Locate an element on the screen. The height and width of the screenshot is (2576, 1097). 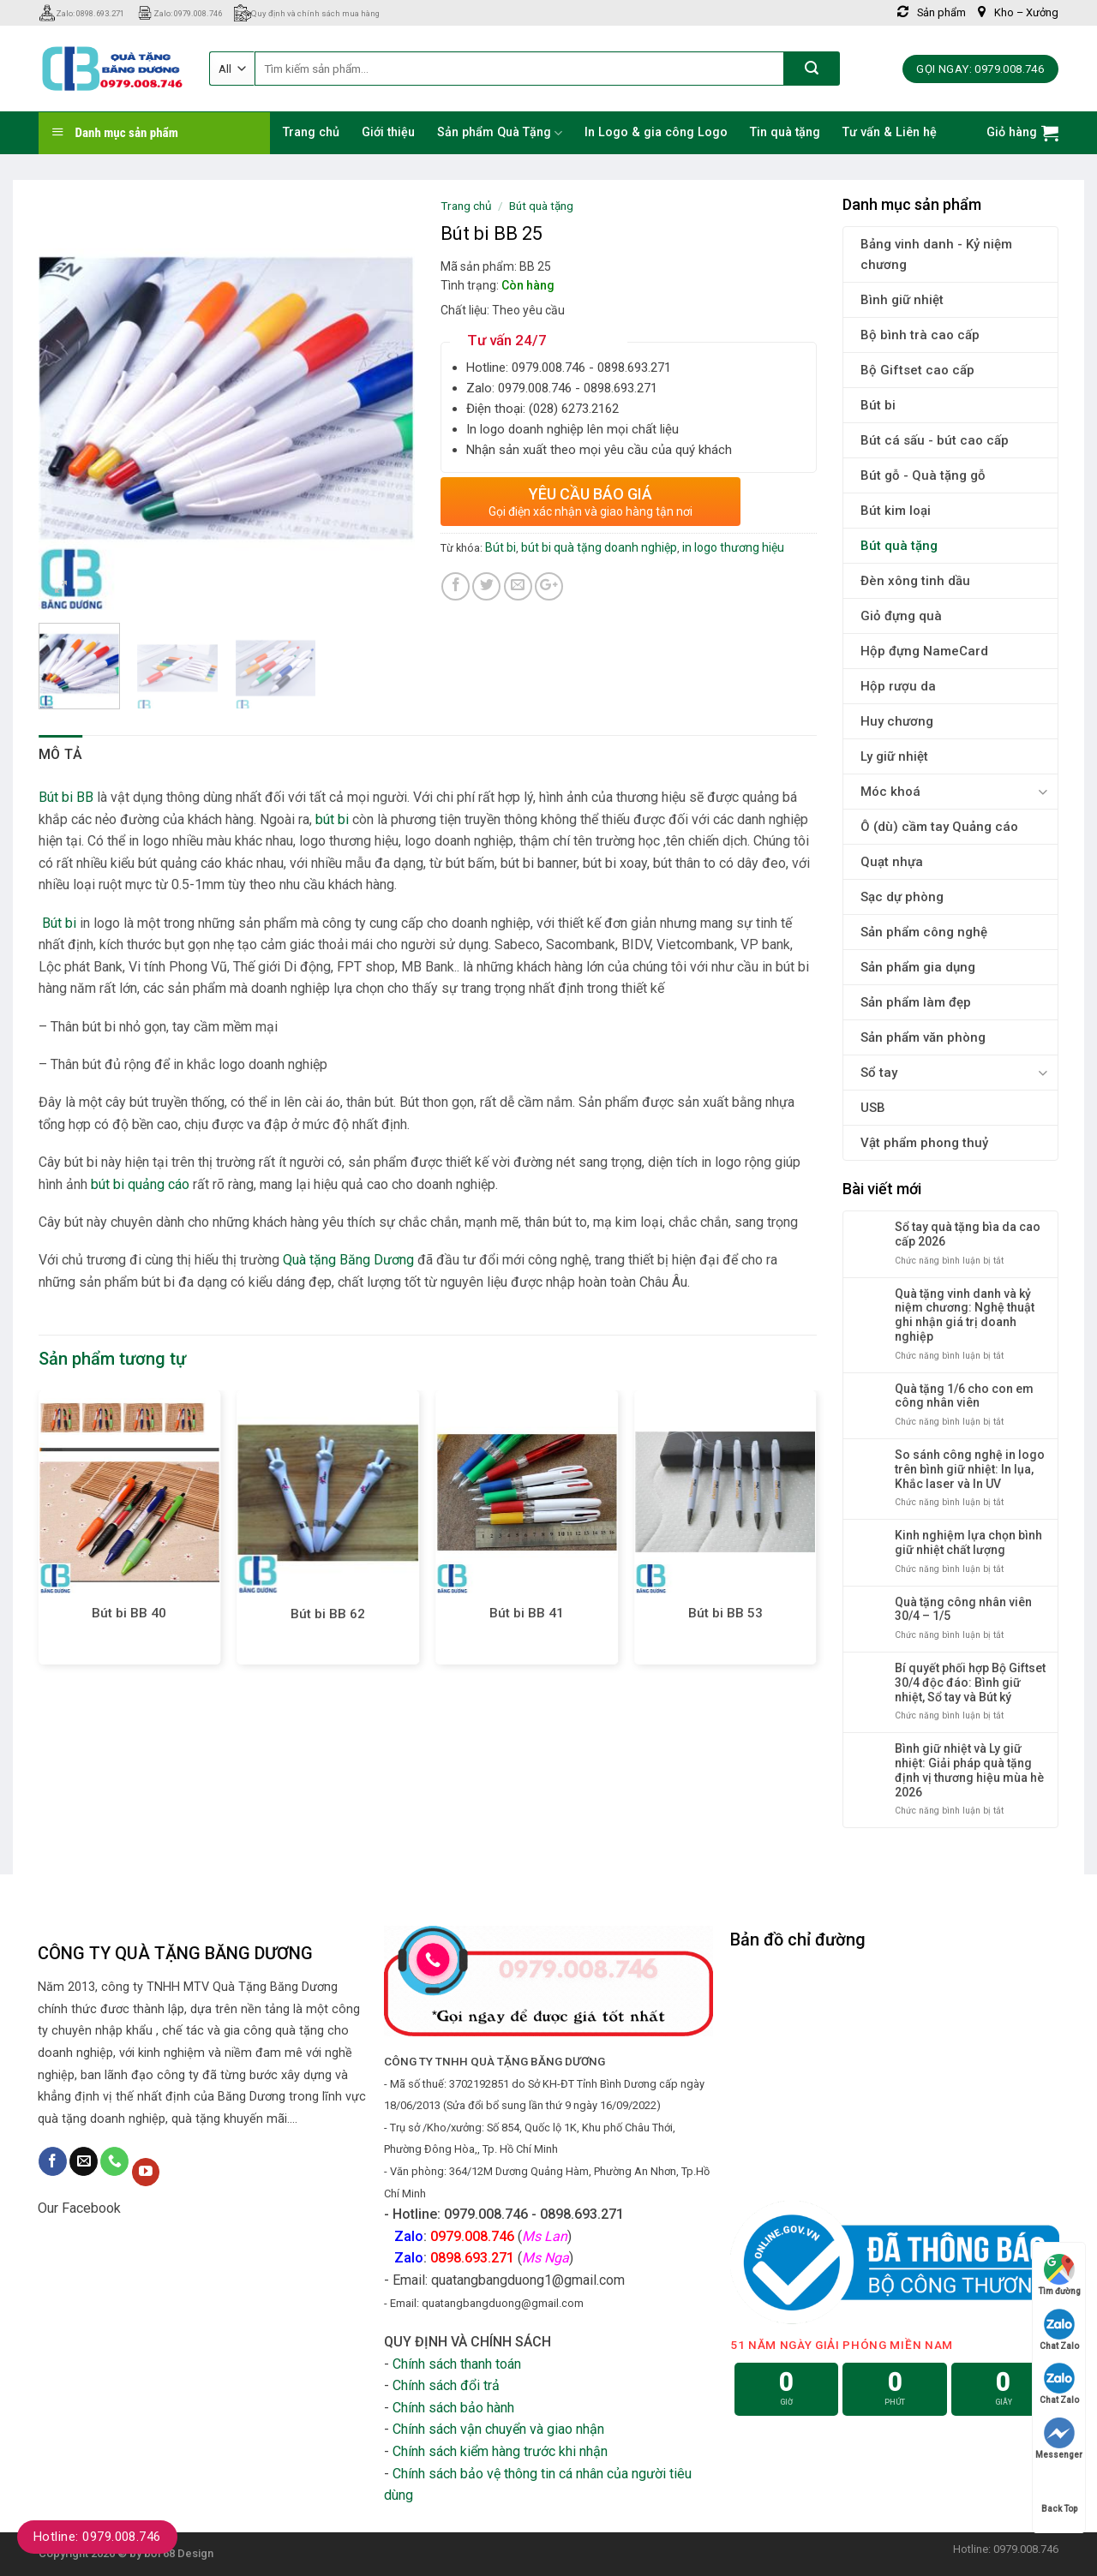
Bút bi BB 62 is located at coordinates (328, 1614).